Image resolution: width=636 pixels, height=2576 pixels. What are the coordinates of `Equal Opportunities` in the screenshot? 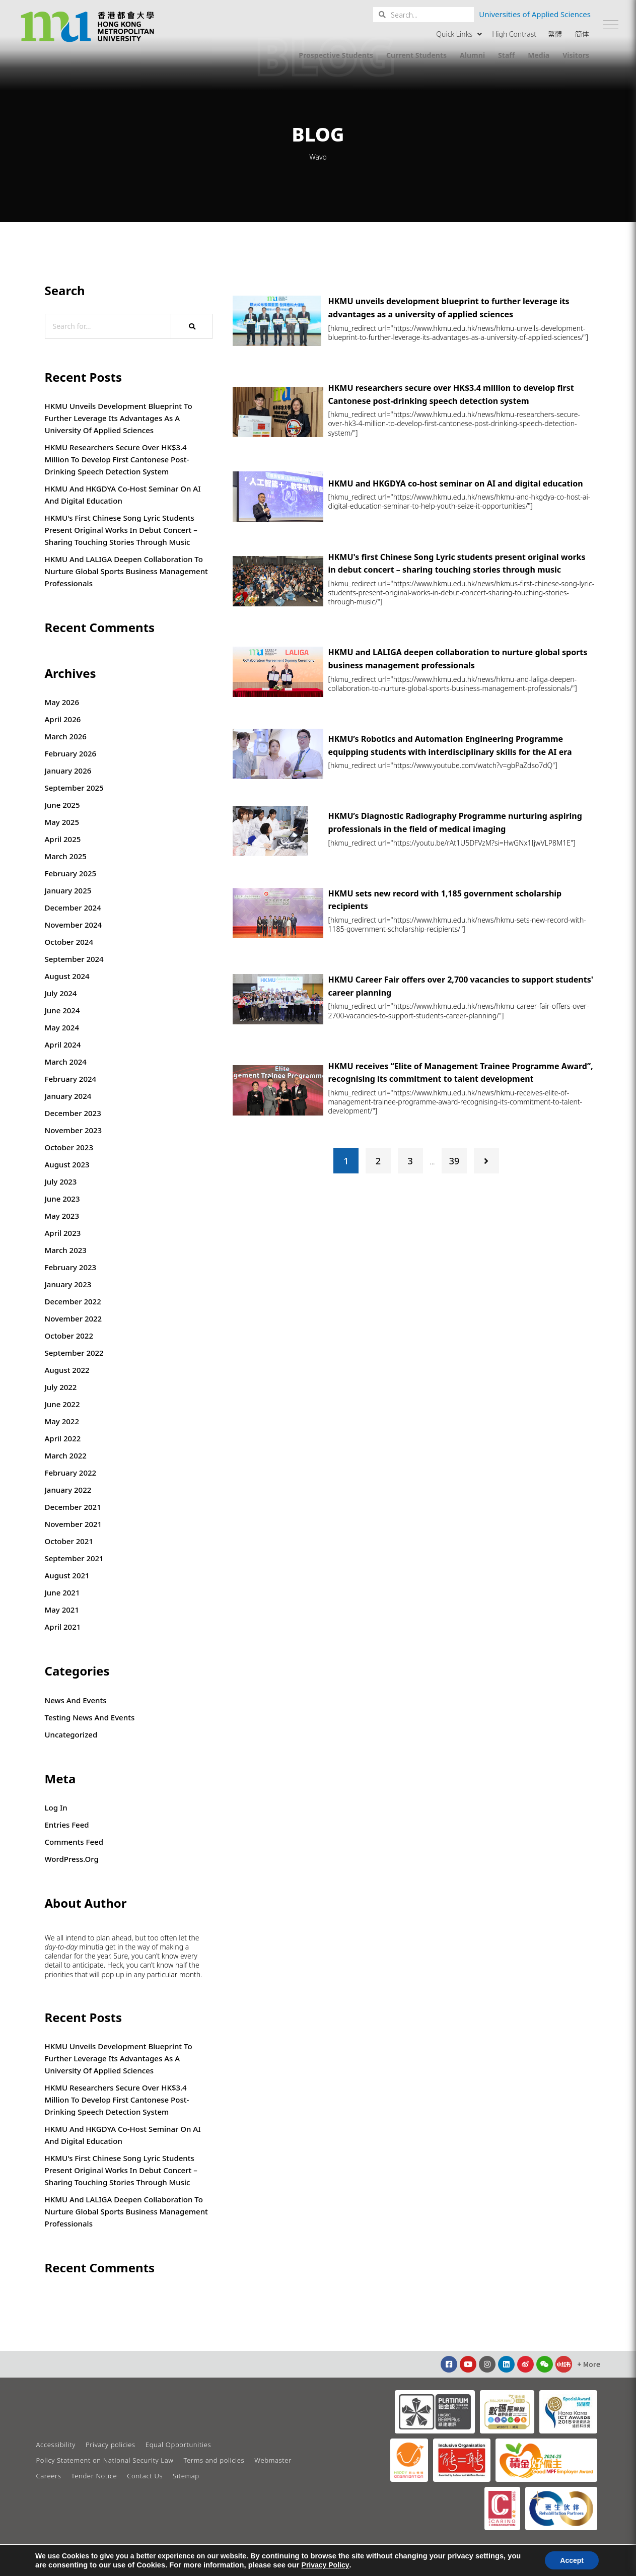 It's located at (178, 2444).